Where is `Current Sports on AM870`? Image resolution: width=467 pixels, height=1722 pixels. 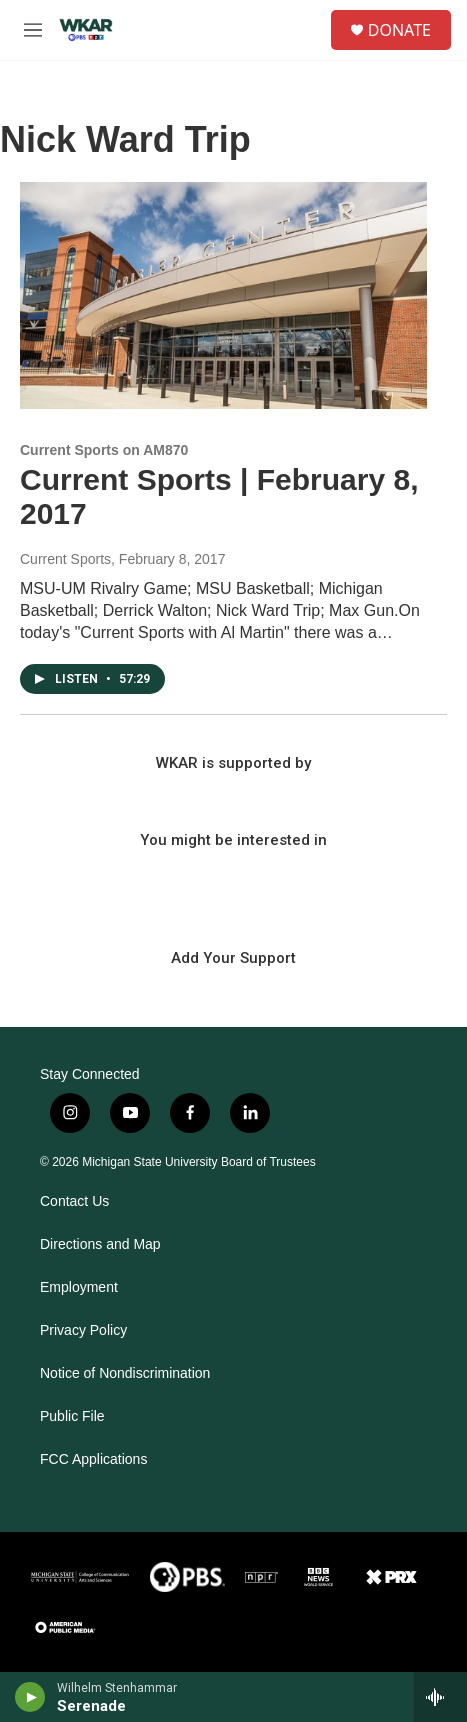 Current Sports on AM870 is located at coordinates (104, 450).